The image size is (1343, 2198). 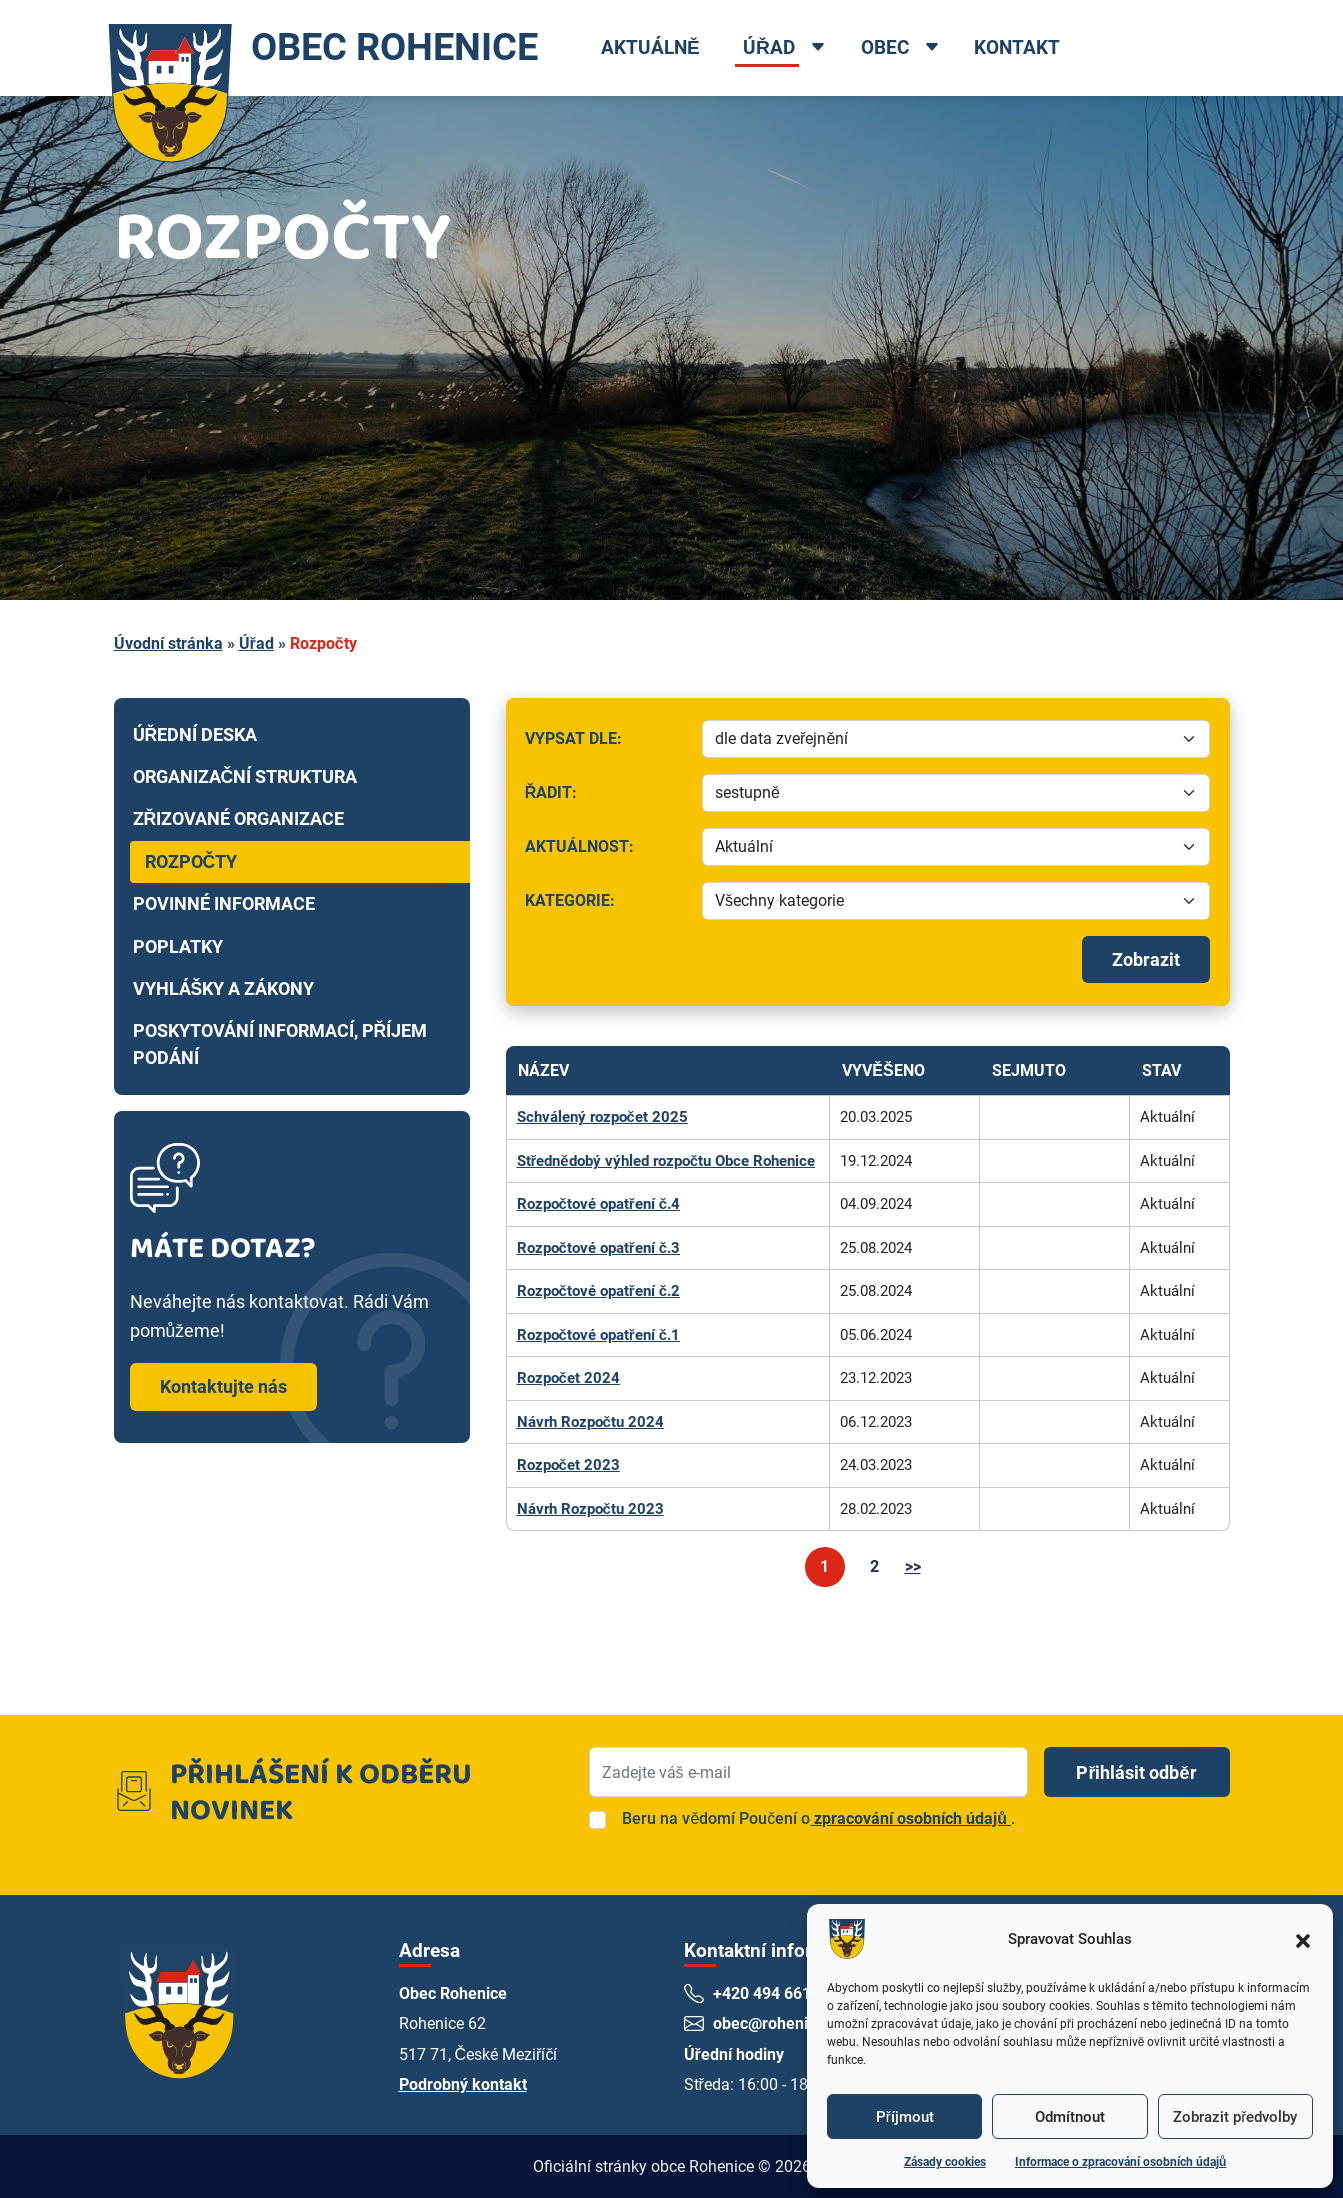 What do you see at coordinates (819, 49) in the screenshot?
I see `[Open dropdown menu]` at bounding box center [819, 49].